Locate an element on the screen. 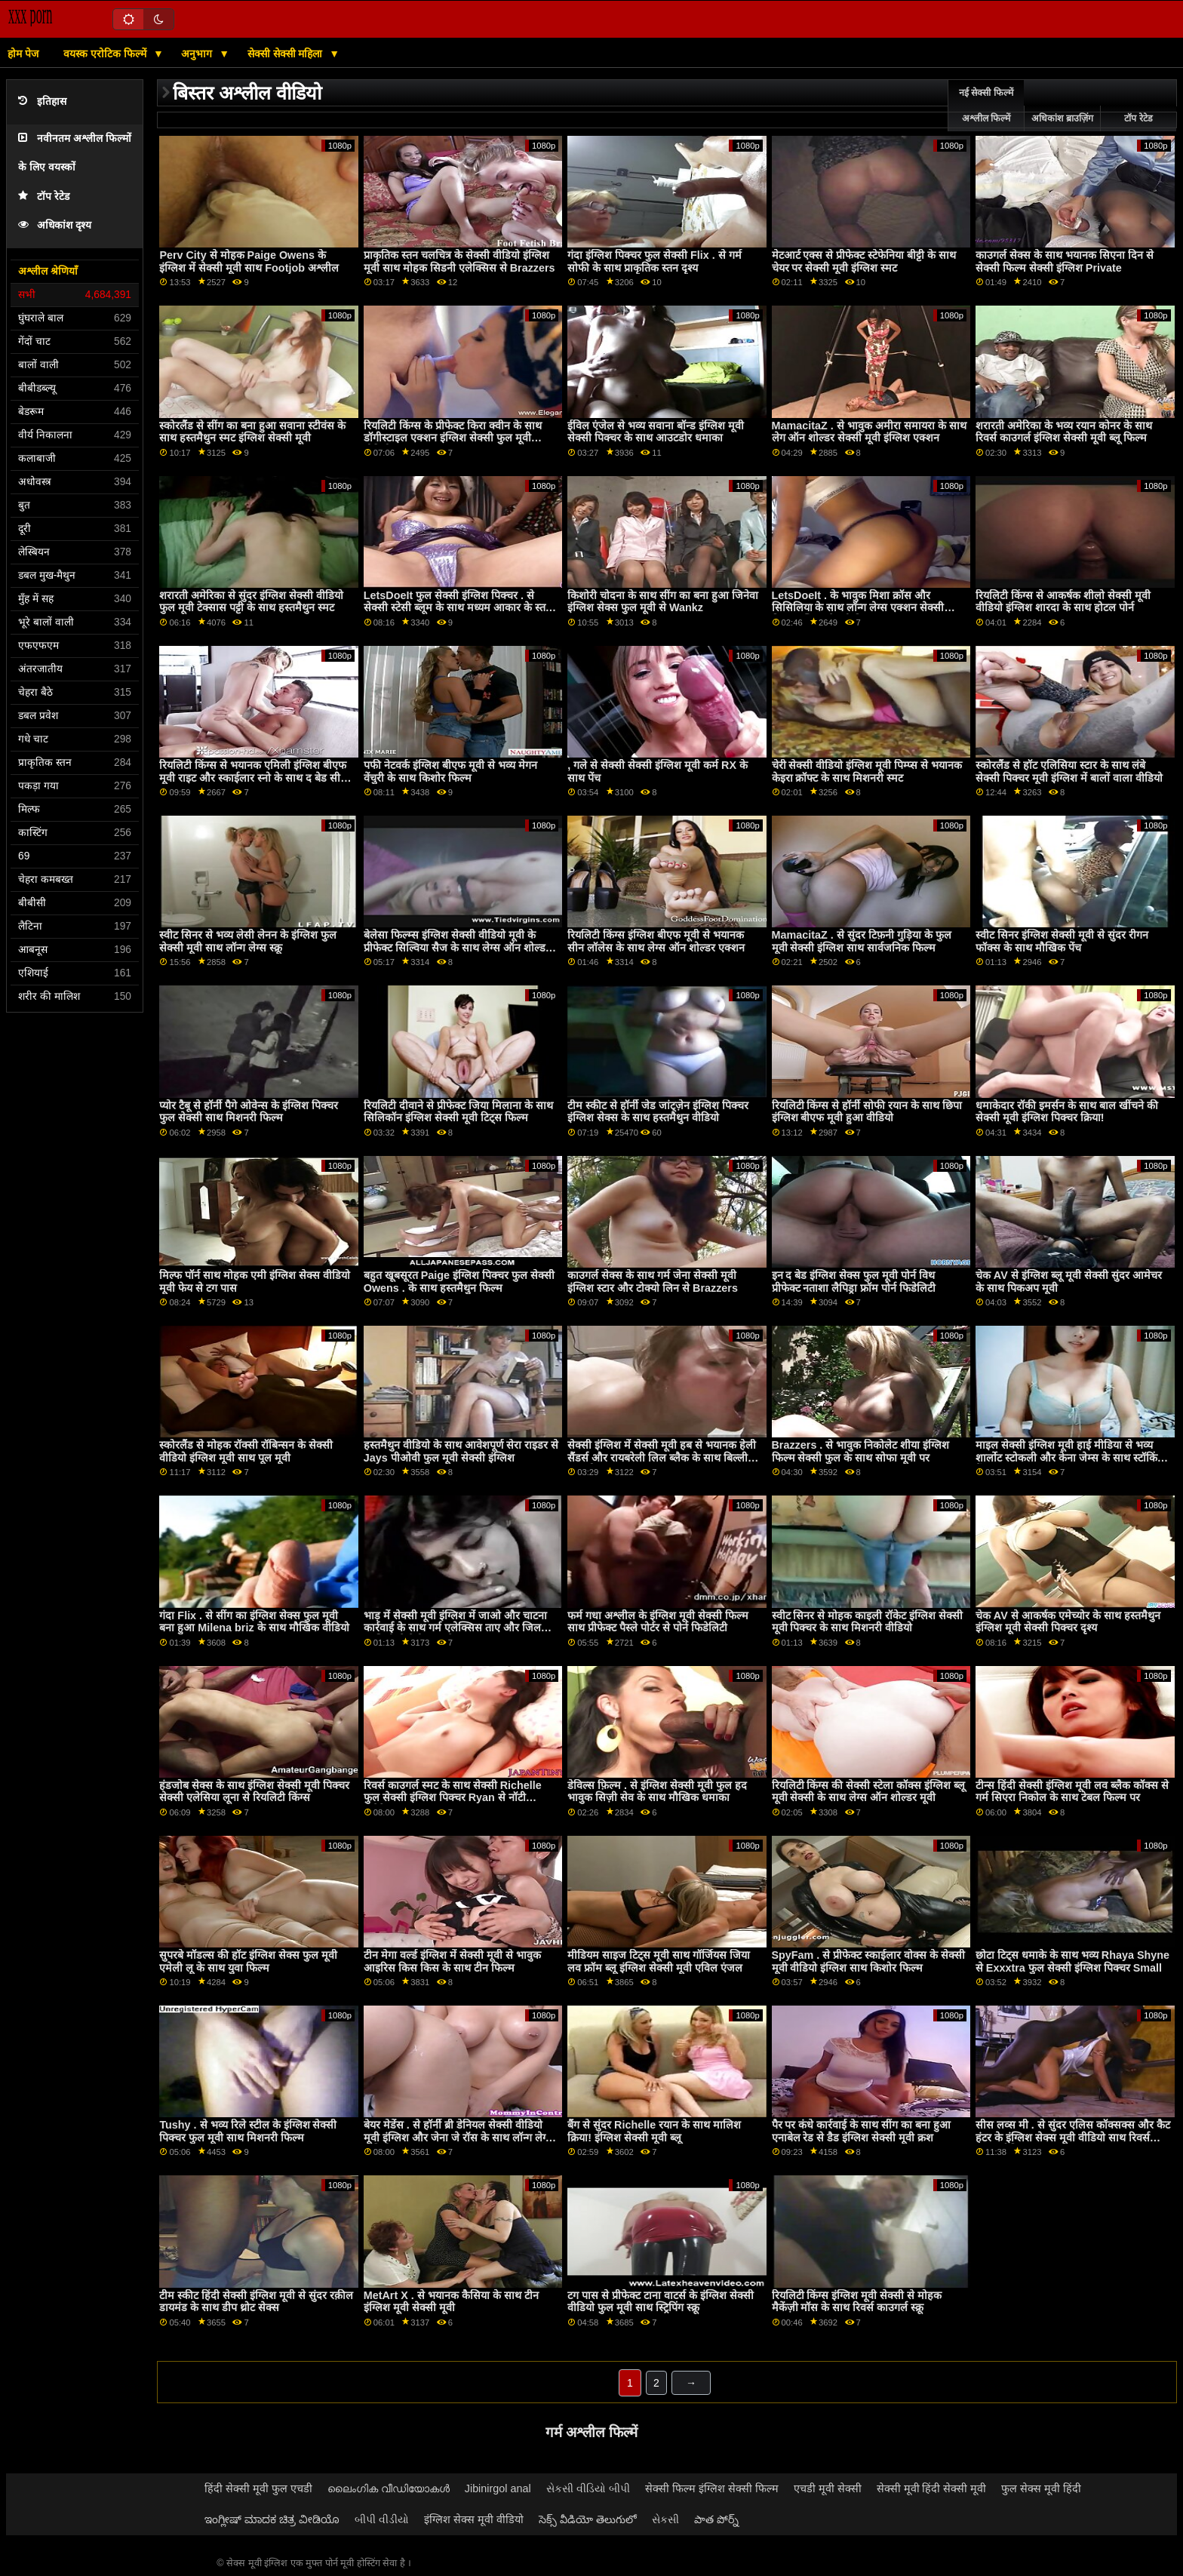  काउगर्ल सेक्स के साथ भयानक सिएना दिन से सेक्सी फिल्म सेक्सी इंग्लिश Private is located at coordinates (1065, 261).